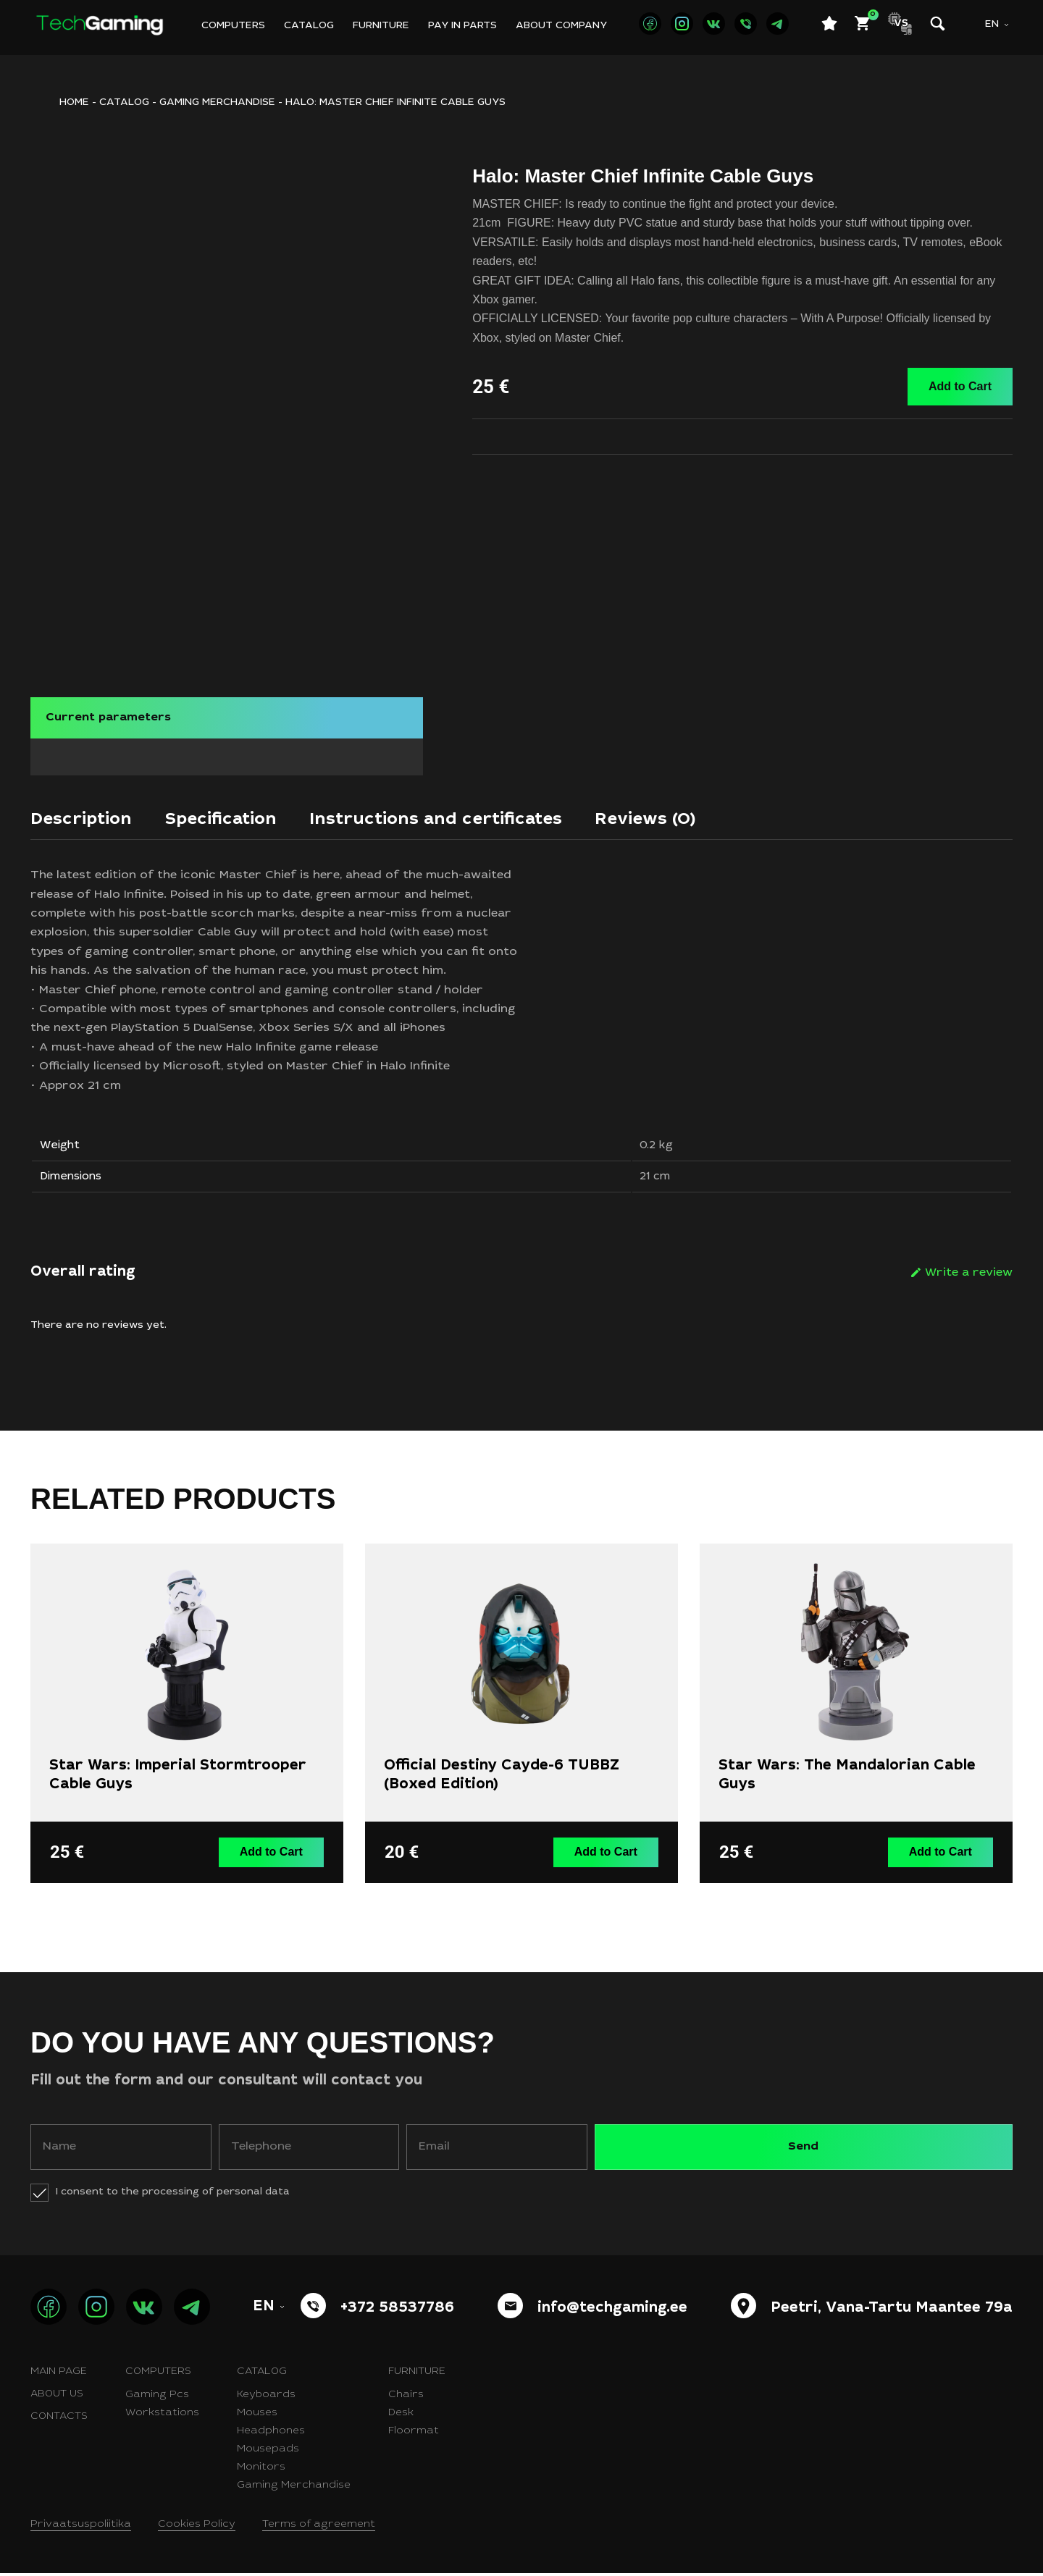  I want to click on Desk, so click(401, 2416).